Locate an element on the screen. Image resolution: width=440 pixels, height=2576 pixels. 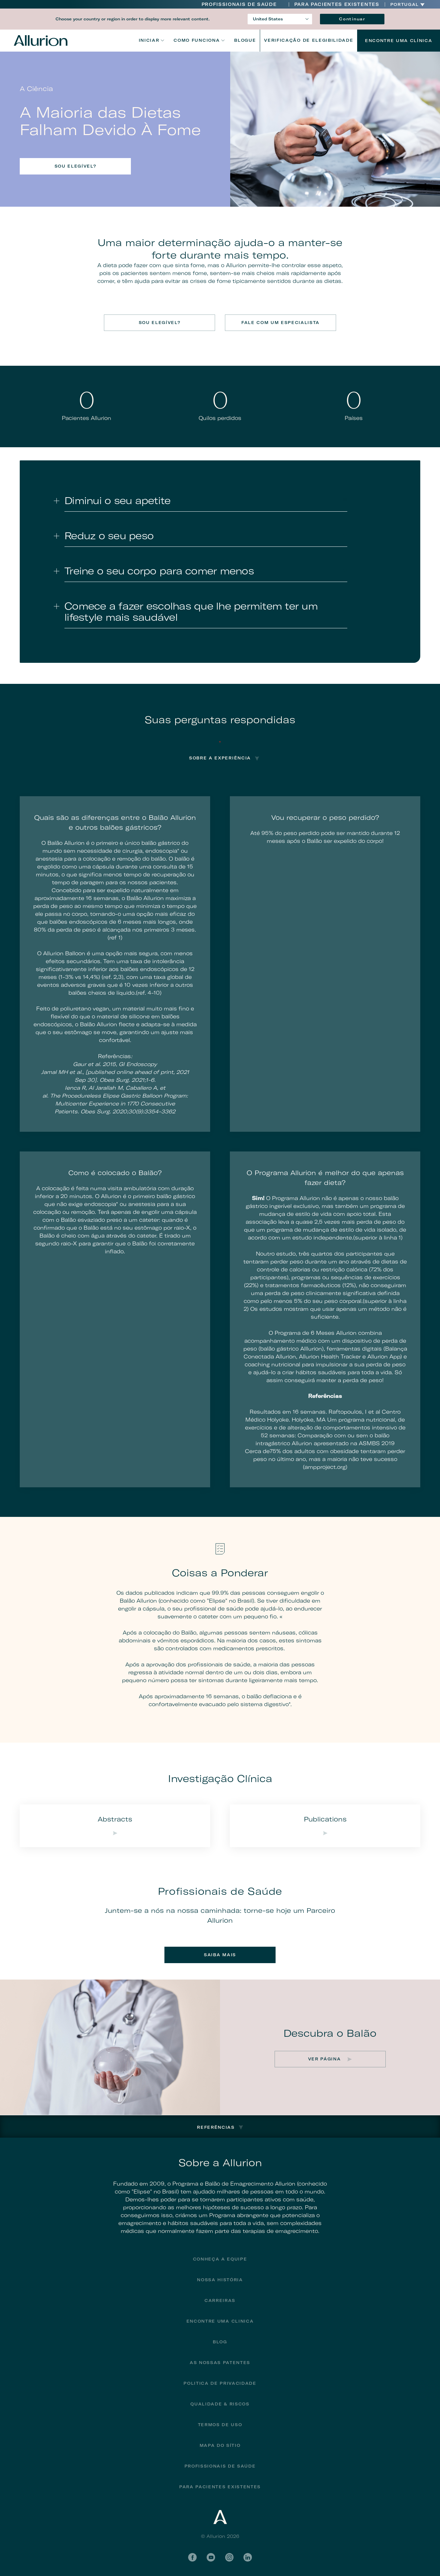
Politica de privacidade is located at coordinates (220, 2383).